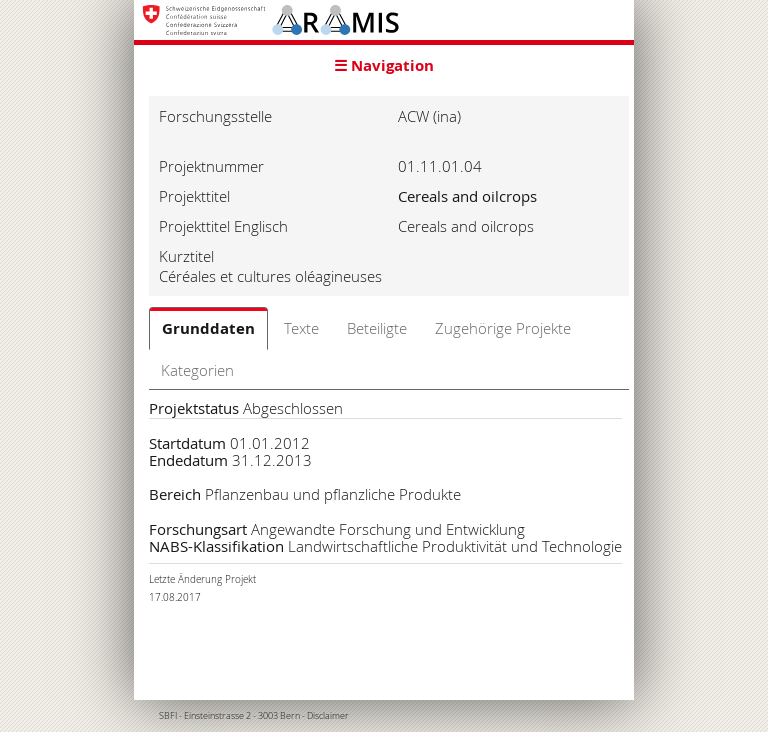 The width and height of the screenshot is (768, 732). I want to click on Disclaimer, so click(328, 716).